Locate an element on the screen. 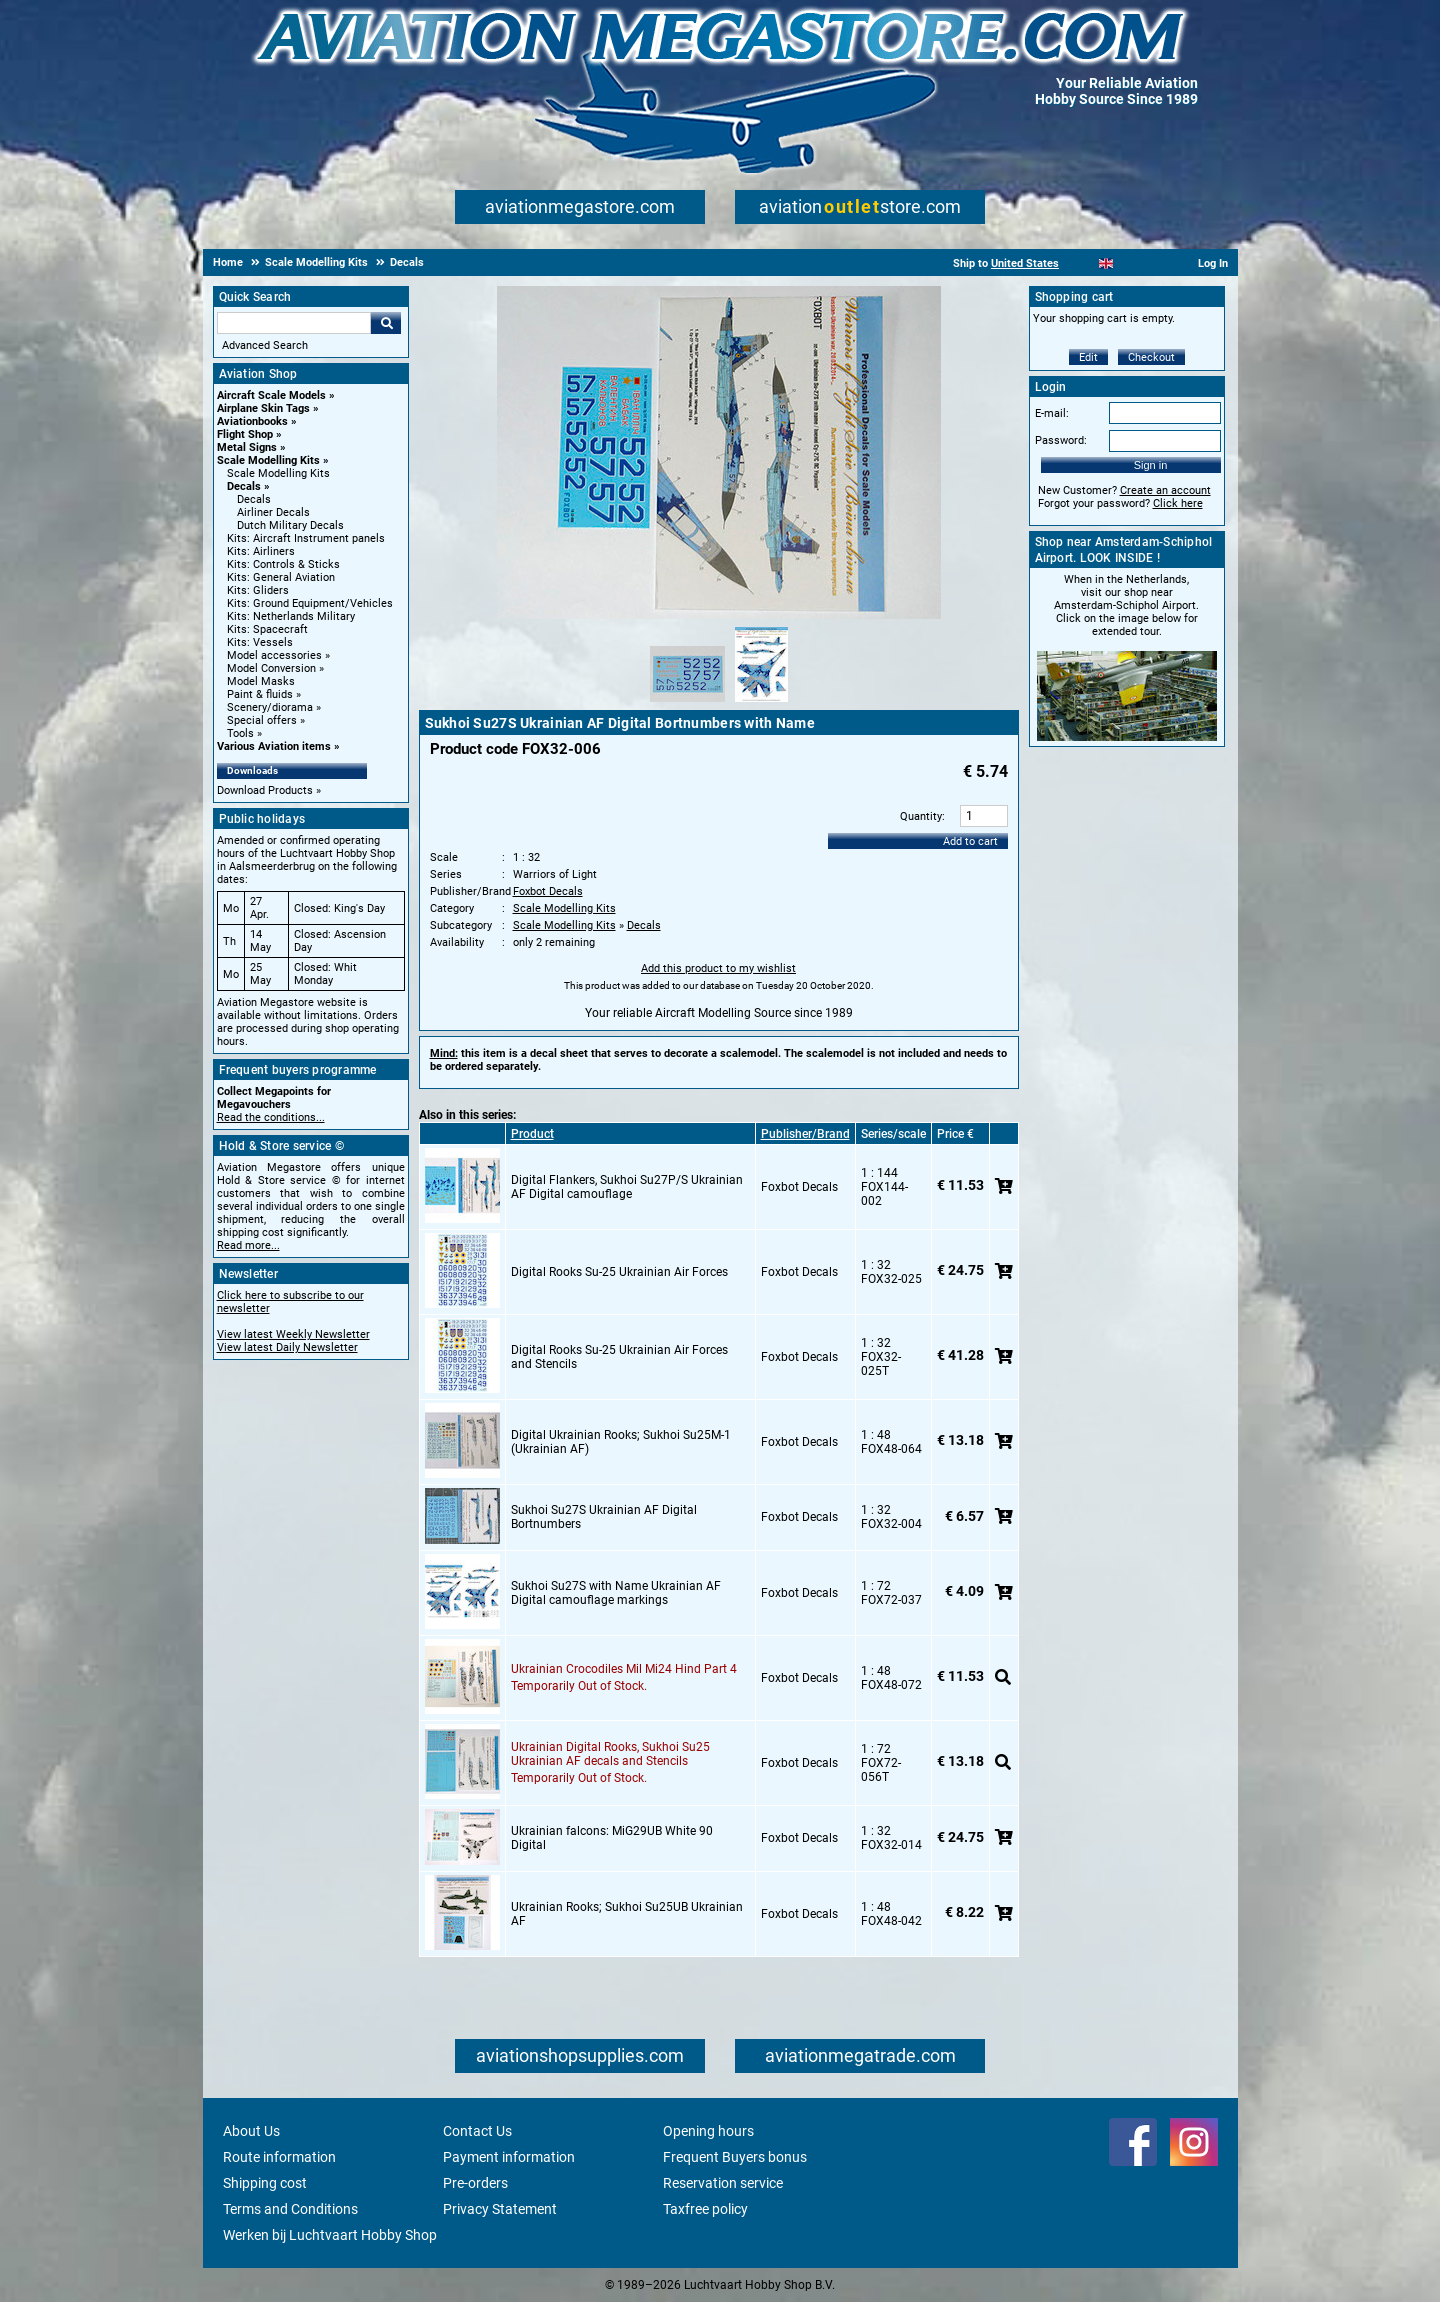 The width and height of the screenshot is (1440, 2302). United States is located at coordinates (1025, 263).